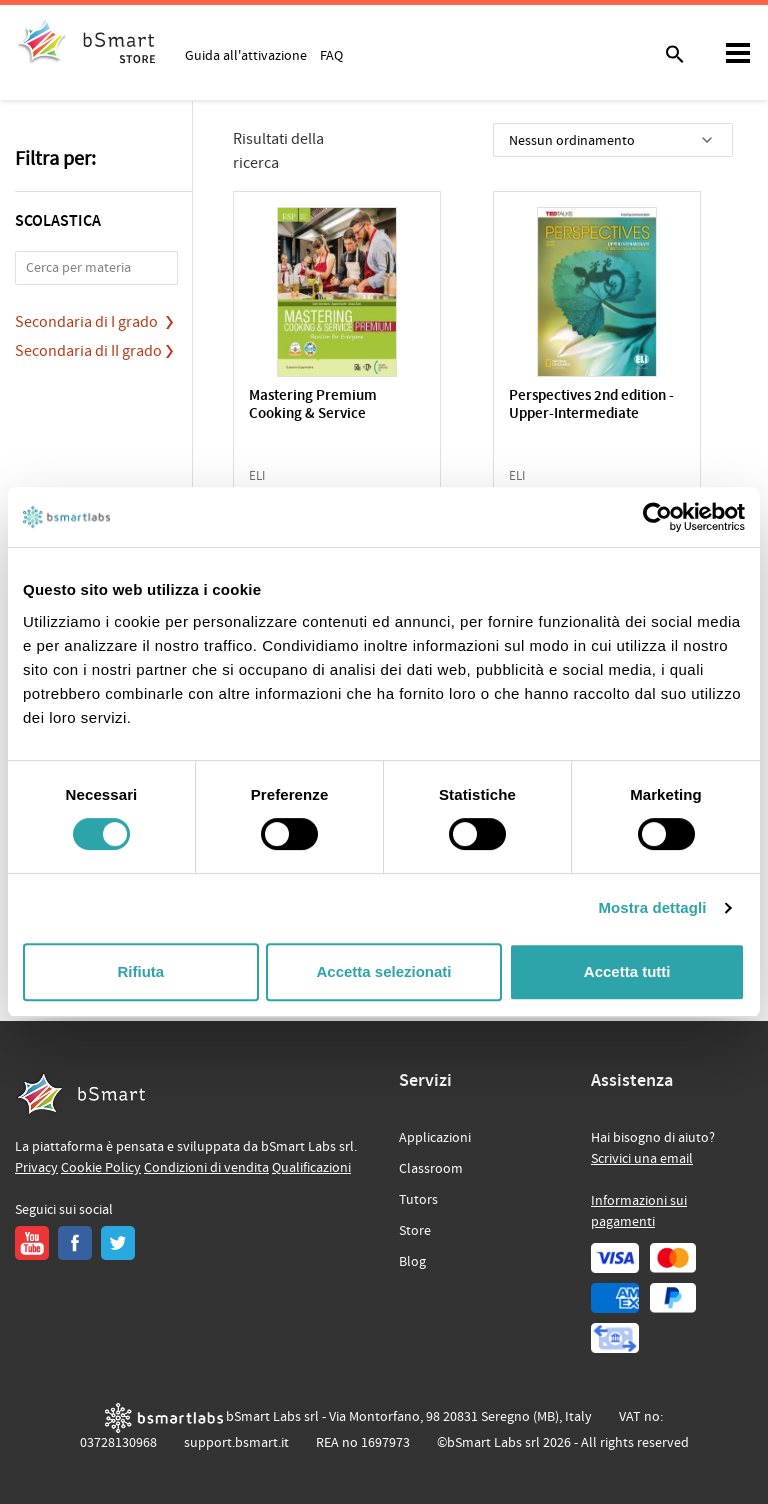 This screenshot has height=1504, width=768. What do you see at coordinates (412, 1262) in the screenshot?
I see `Blog` at bounding box center [412, 1262].